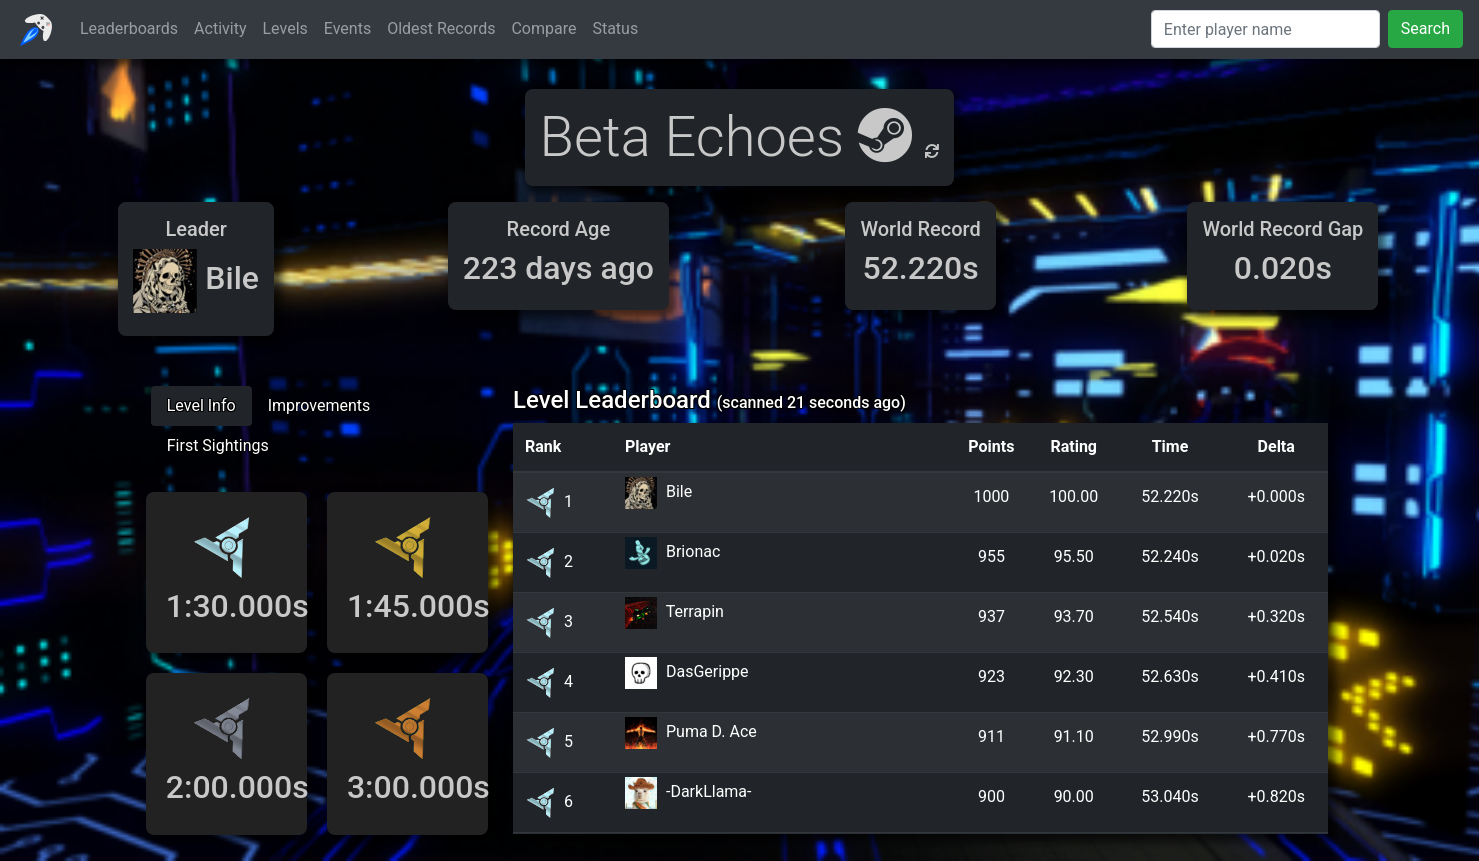 This screenshot has width=1479, height=861. I want to click on First Sightings [tab], so click(218, 445).